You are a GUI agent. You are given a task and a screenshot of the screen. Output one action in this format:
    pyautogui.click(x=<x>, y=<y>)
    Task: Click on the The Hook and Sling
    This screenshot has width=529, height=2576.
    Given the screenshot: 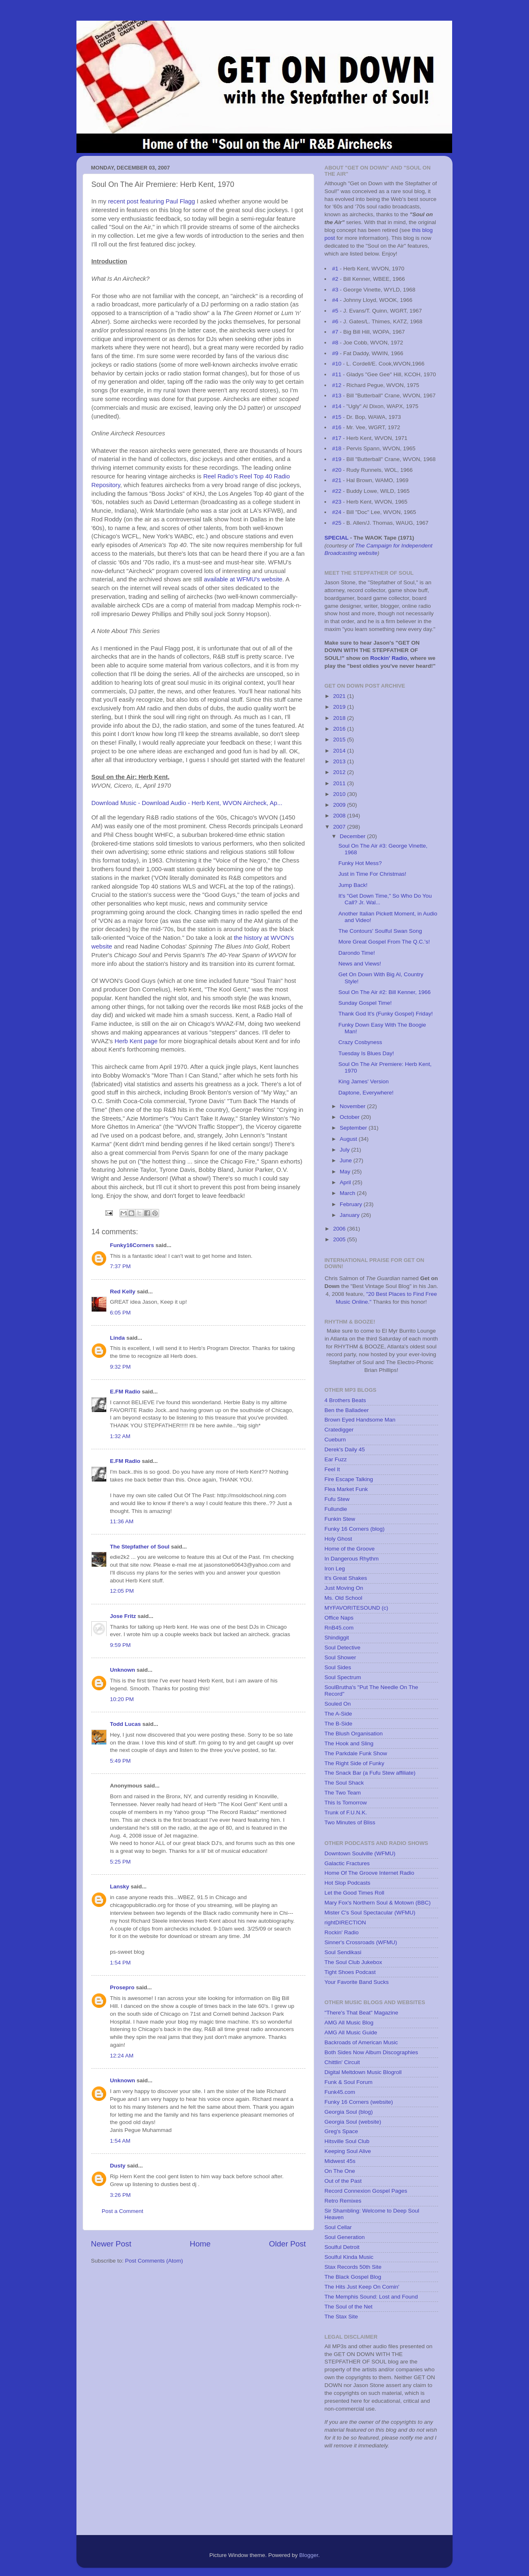 What is the action you would take?
    pyautogui.click(x=349, y=1743)
    